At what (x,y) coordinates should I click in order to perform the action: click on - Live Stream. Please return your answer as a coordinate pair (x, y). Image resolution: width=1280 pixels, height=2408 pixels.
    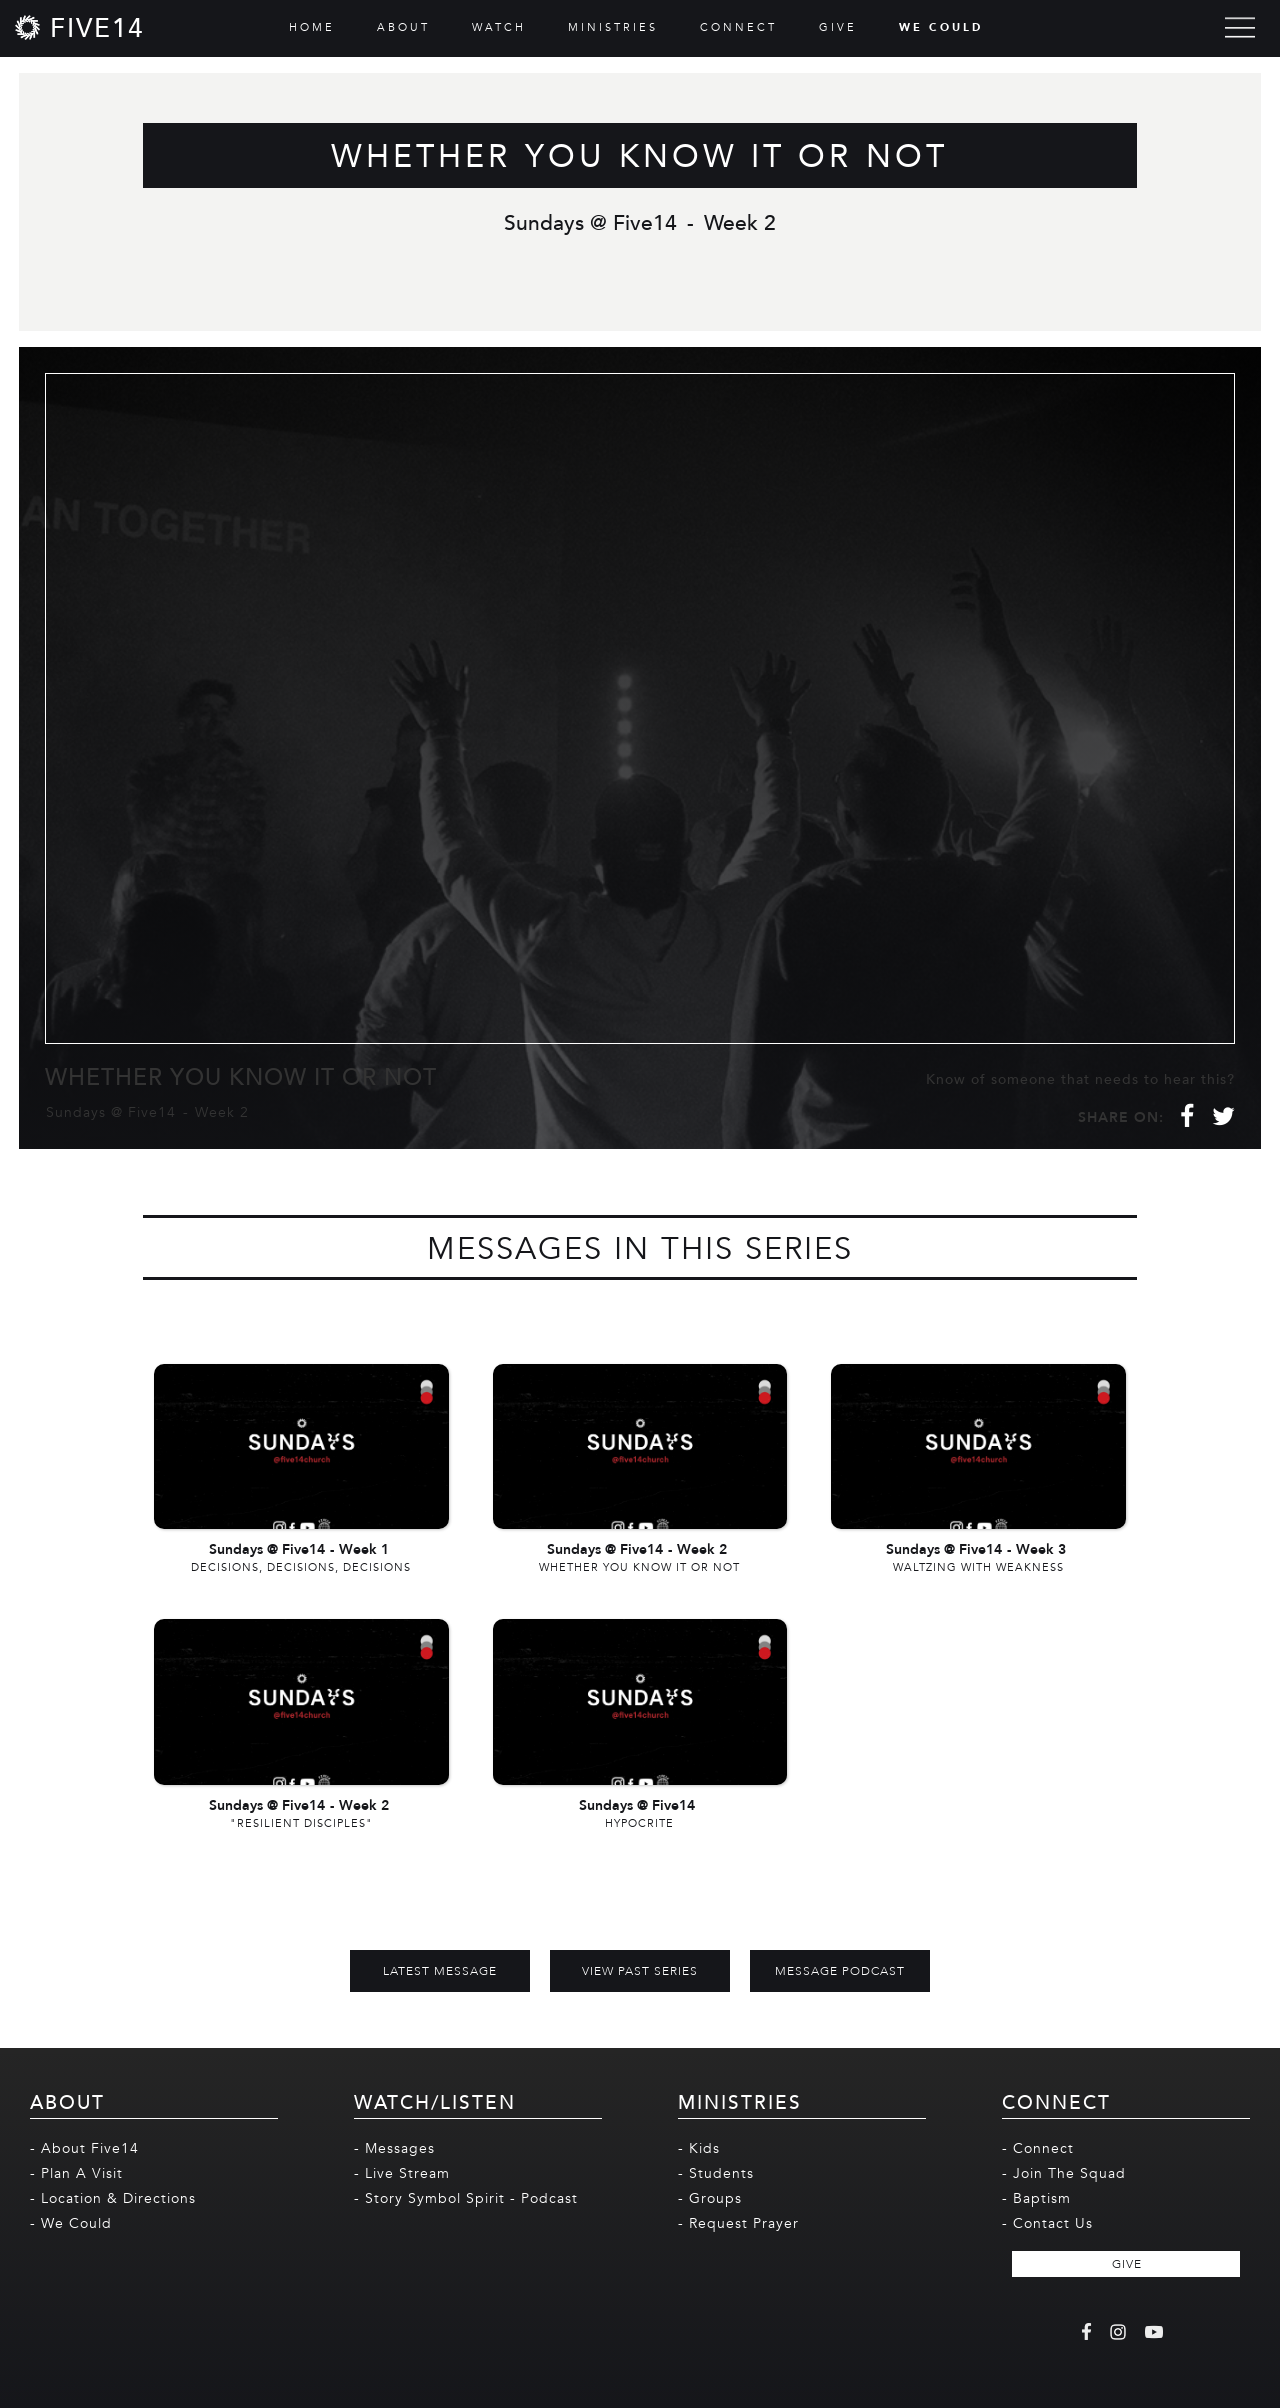
    Looking at the image, I should click on (402, 2173).